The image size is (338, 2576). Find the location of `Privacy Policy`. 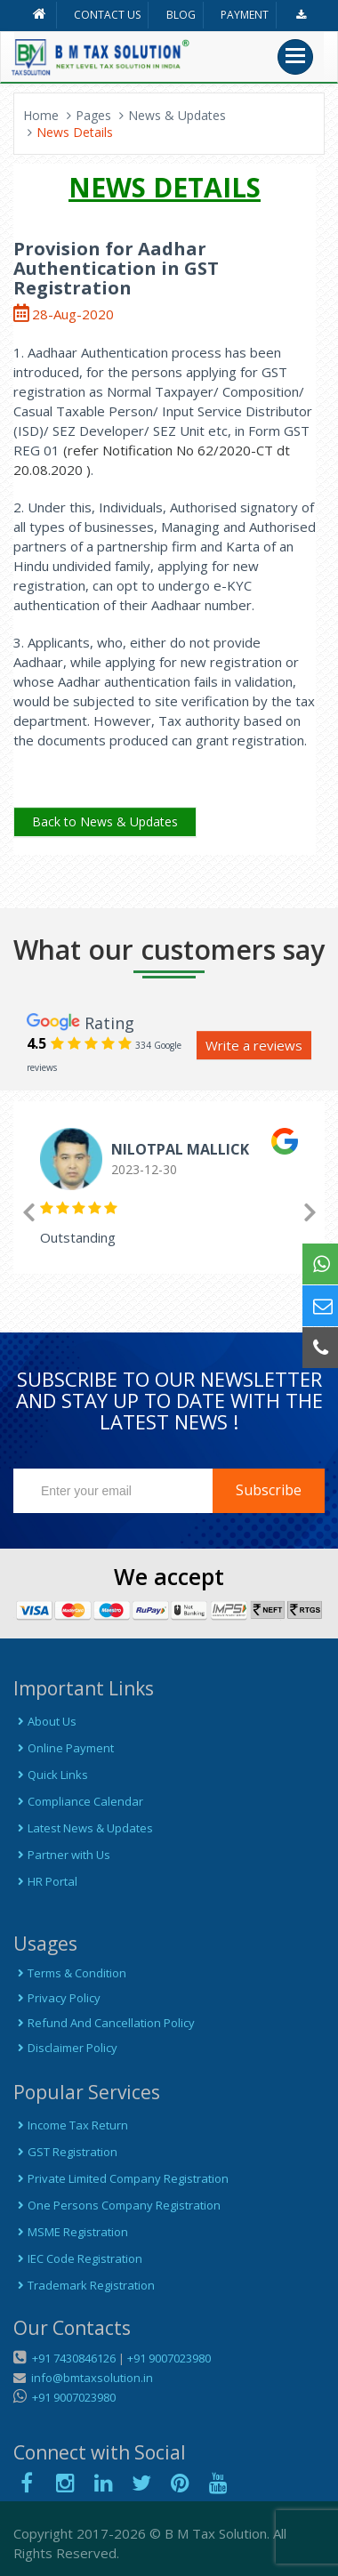

Privacy Policy is located at coordinates (57, 1998).